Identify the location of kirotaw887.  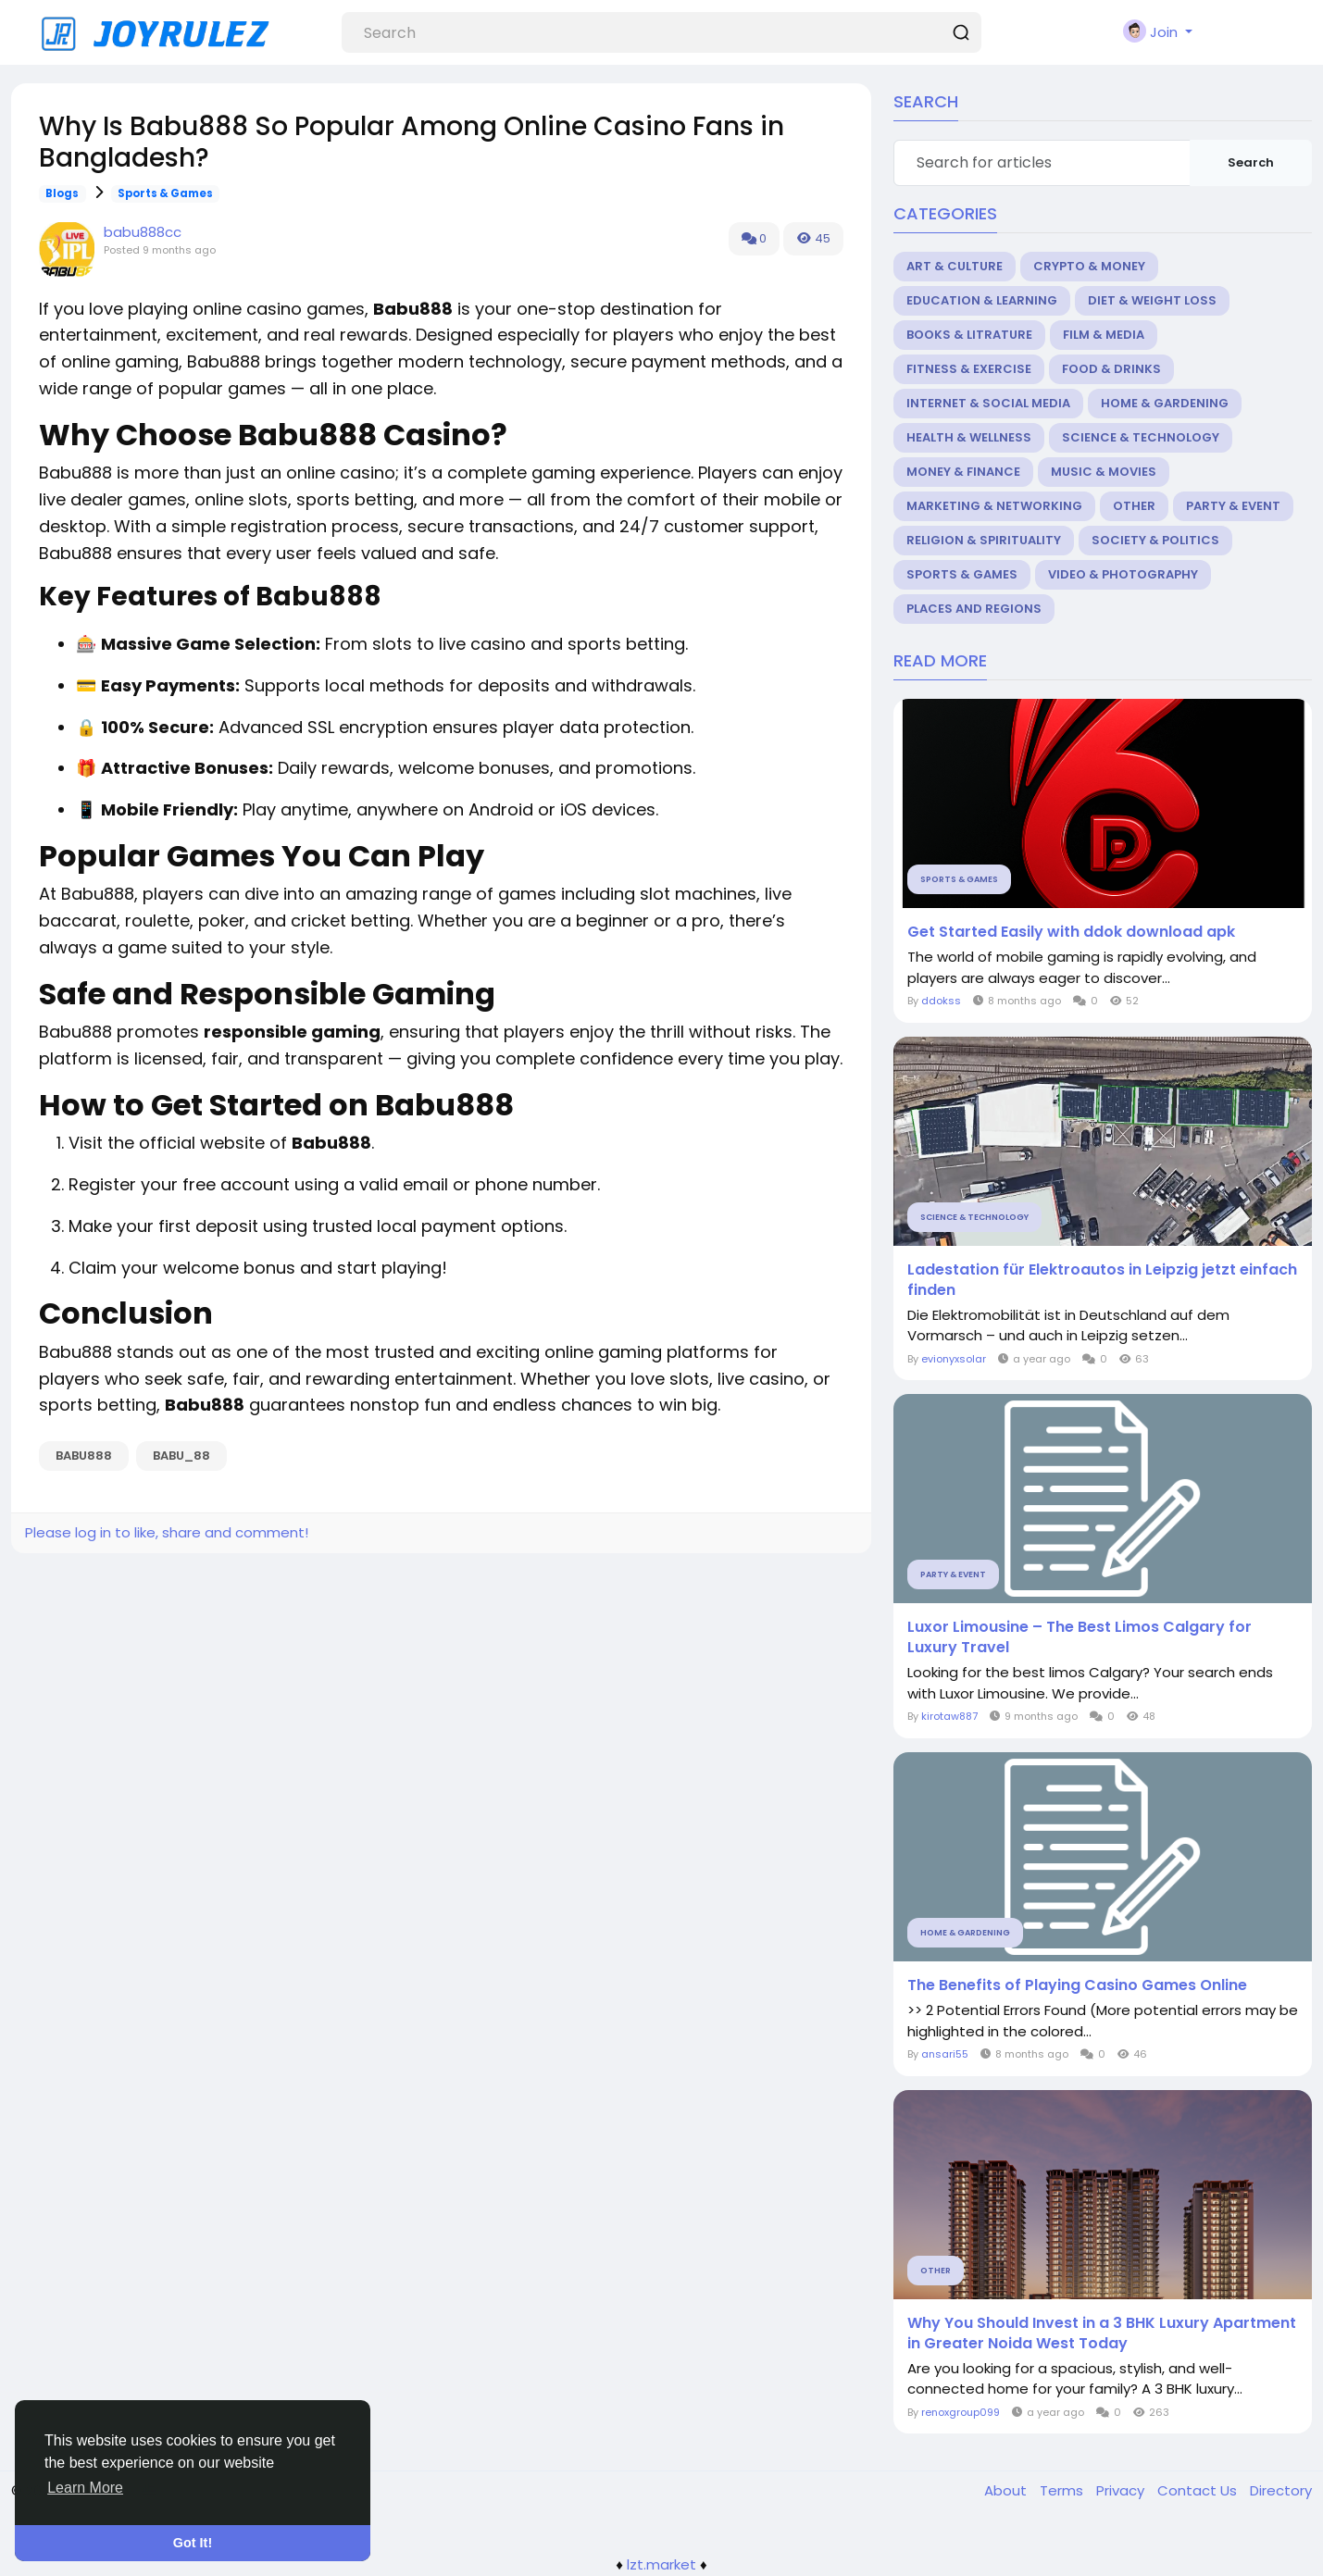
(949, 1716).